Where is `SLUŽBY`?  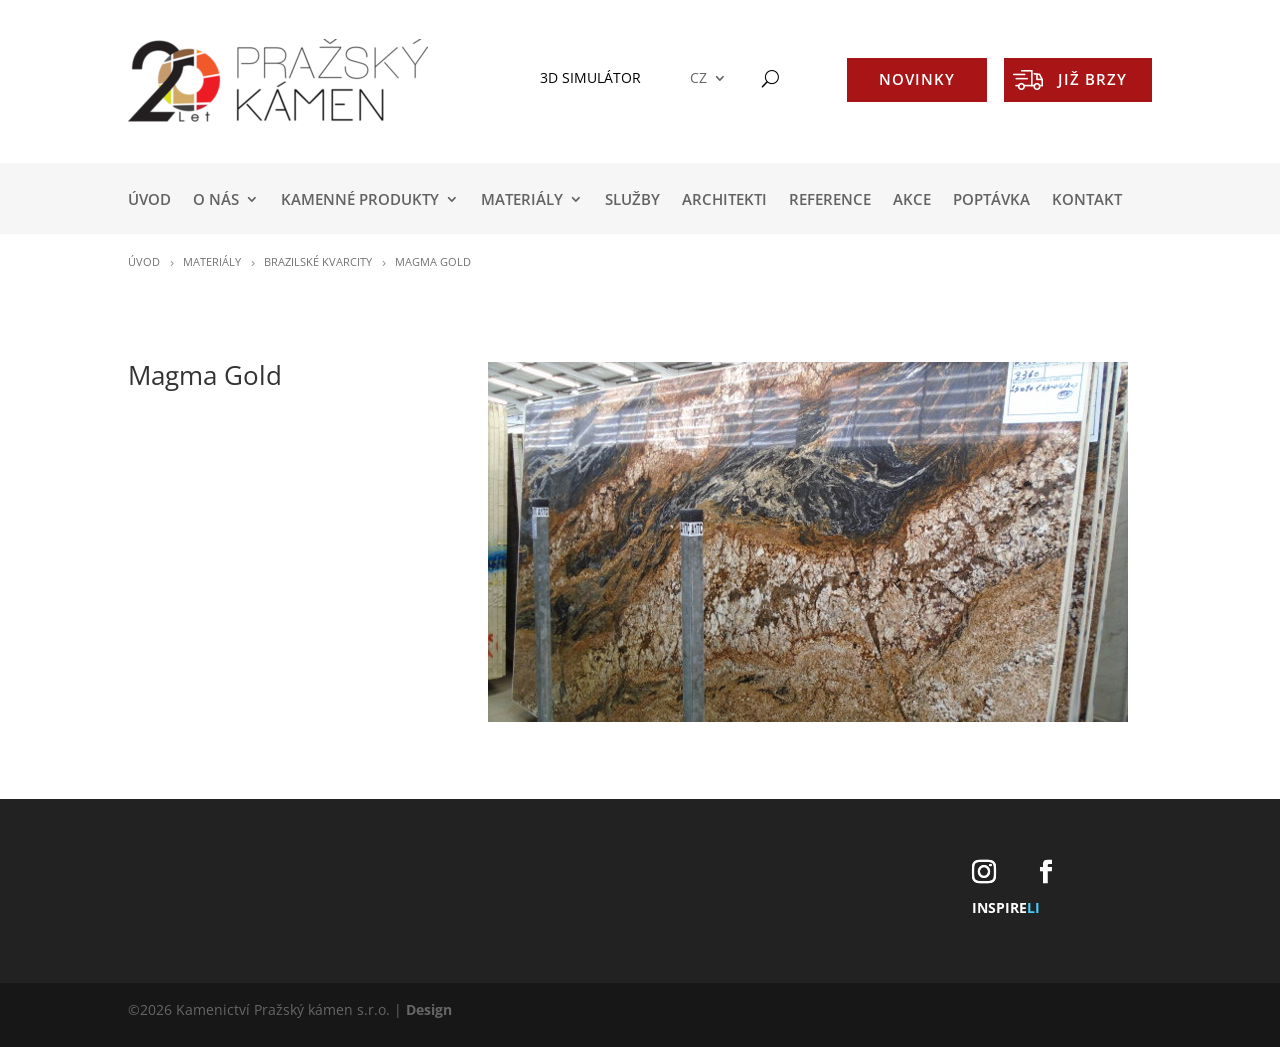 SLUŽBY is located at coordinates (632, 200).